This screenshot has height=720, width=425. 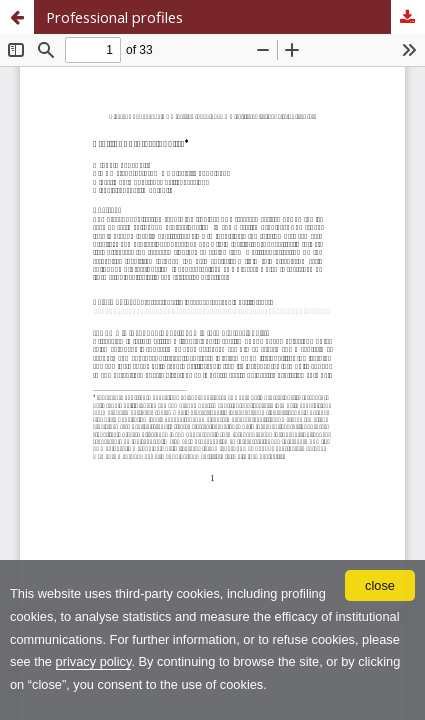 What do you see at coordinates (380, 585) in the screenshot?
I see `close` at bounding box center [380, 585].